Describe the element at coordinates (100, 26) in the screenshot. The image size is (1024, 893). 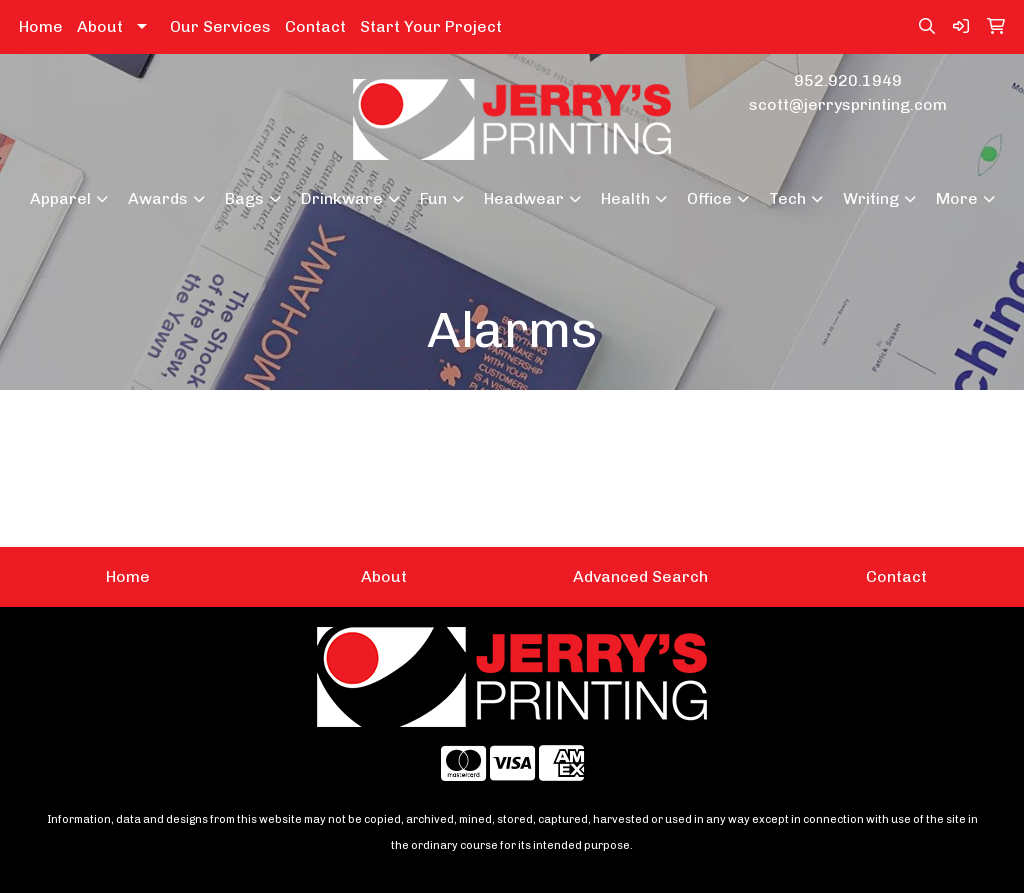
I see `About` at that location.